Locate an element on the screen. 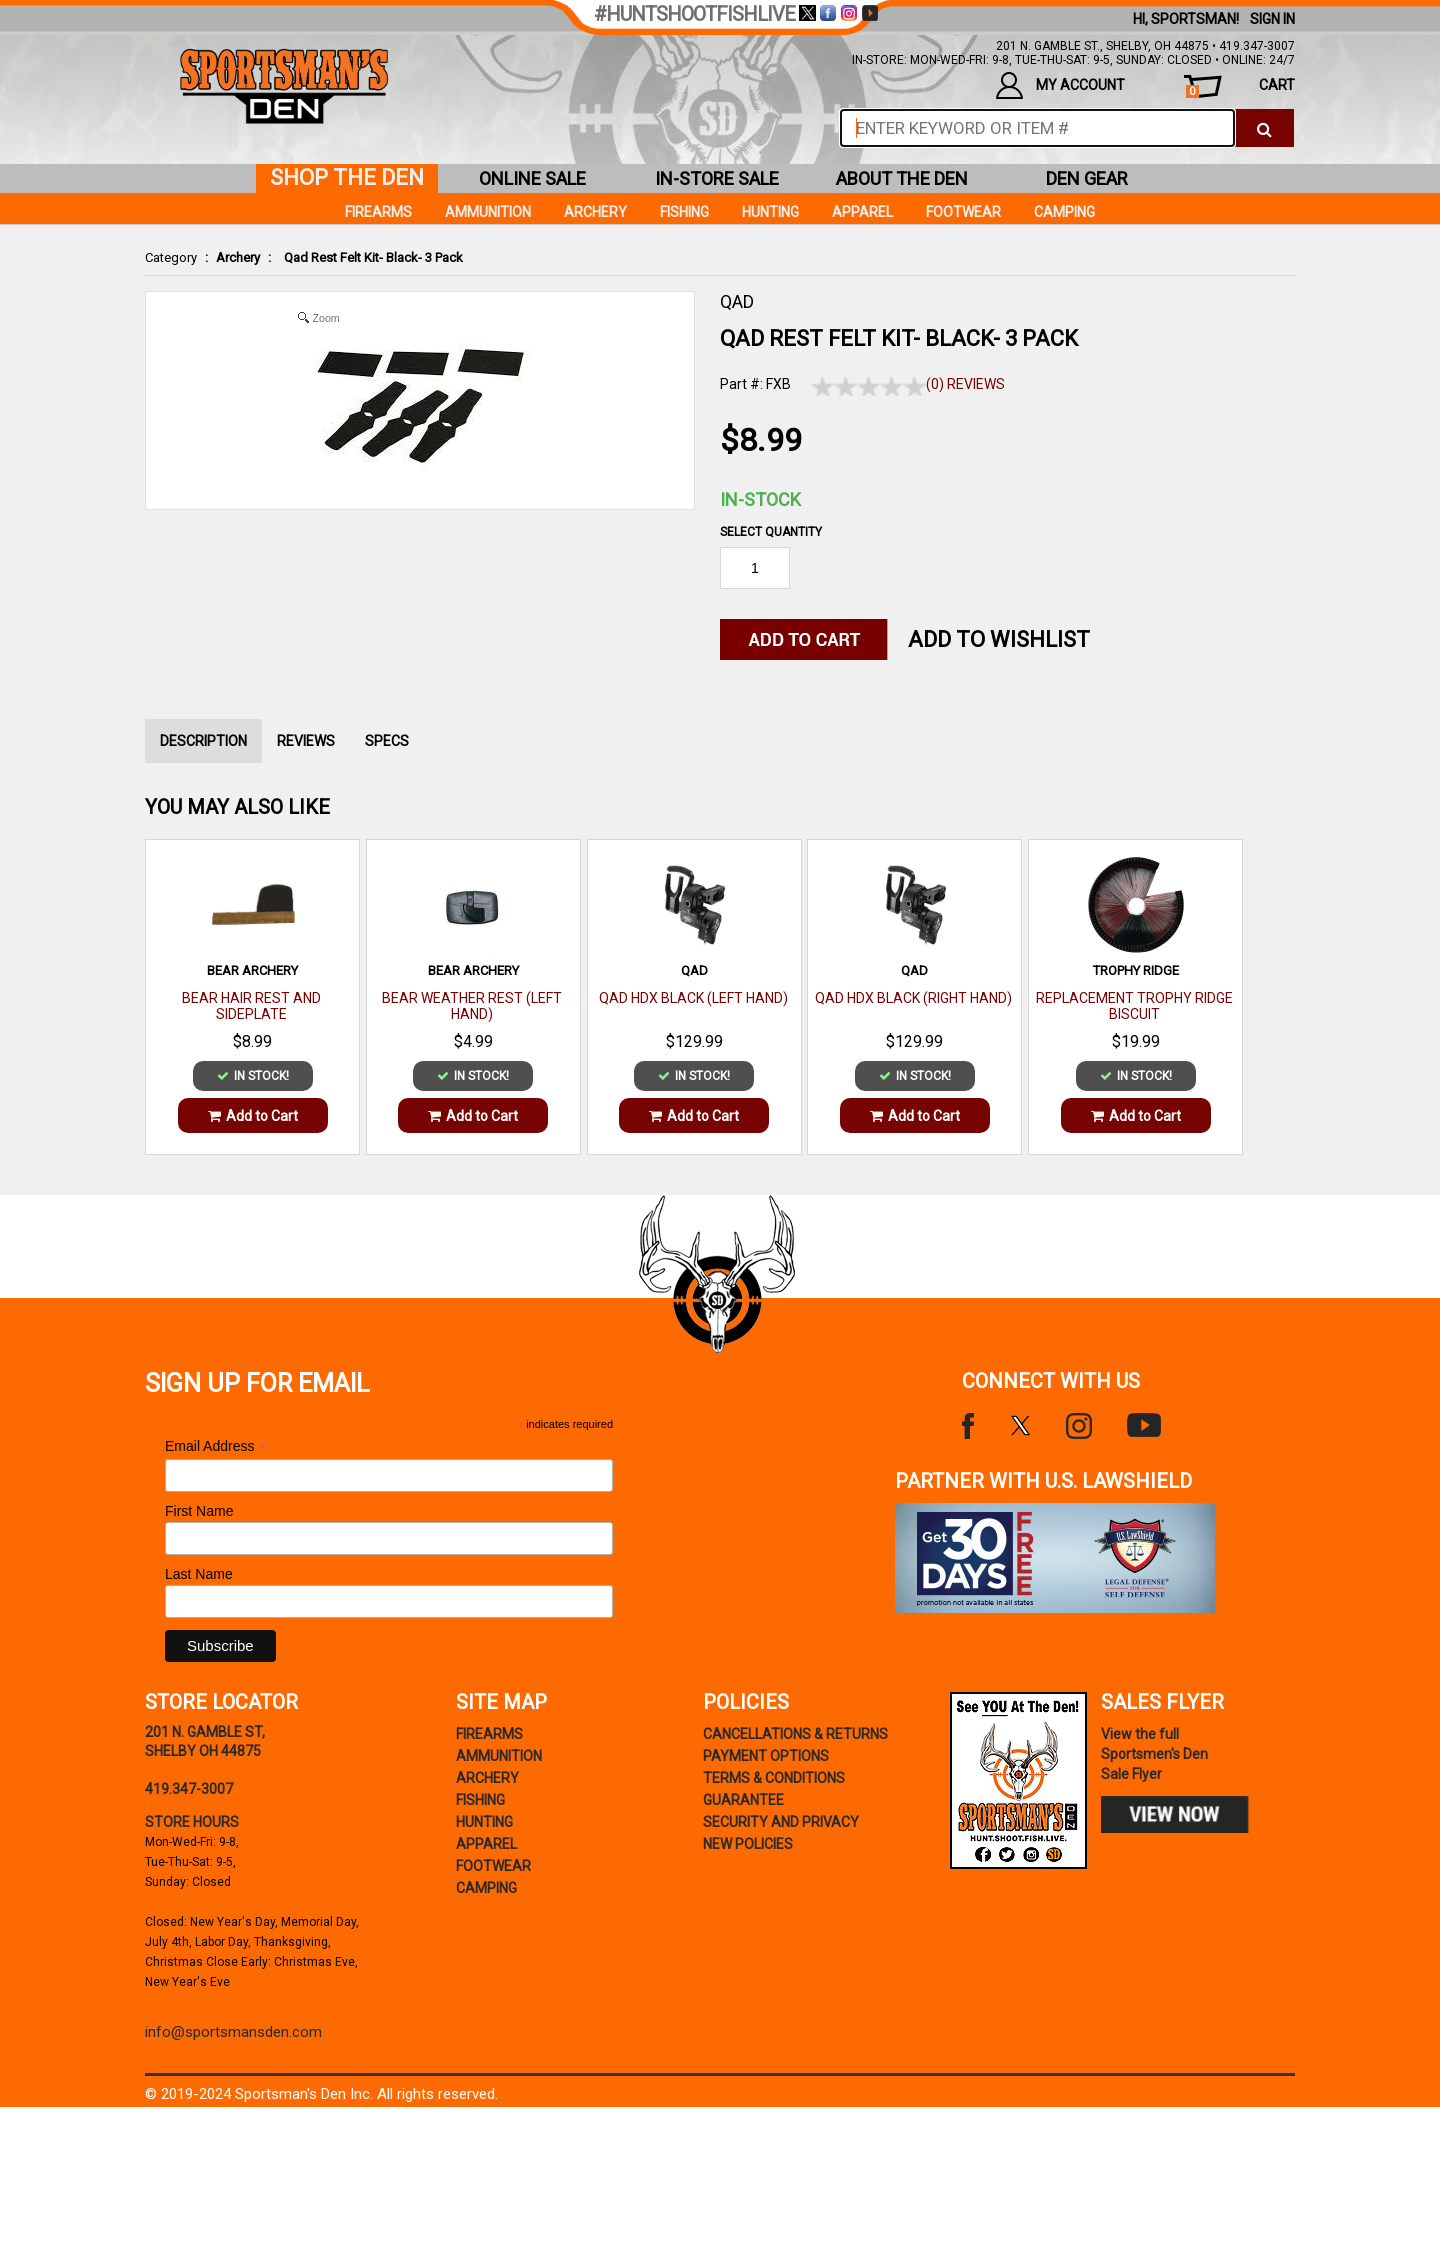  Camping is located at coordinates (1064, 212).